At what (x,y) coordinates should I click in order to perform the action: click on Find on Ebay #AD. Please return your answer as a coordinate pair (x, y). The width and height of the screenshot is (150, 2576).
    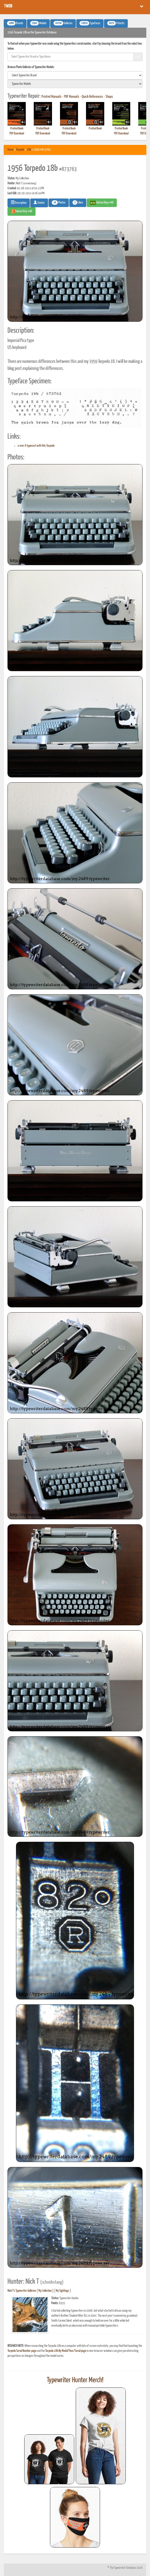
    Looking at the image, I should click on (102, 203).